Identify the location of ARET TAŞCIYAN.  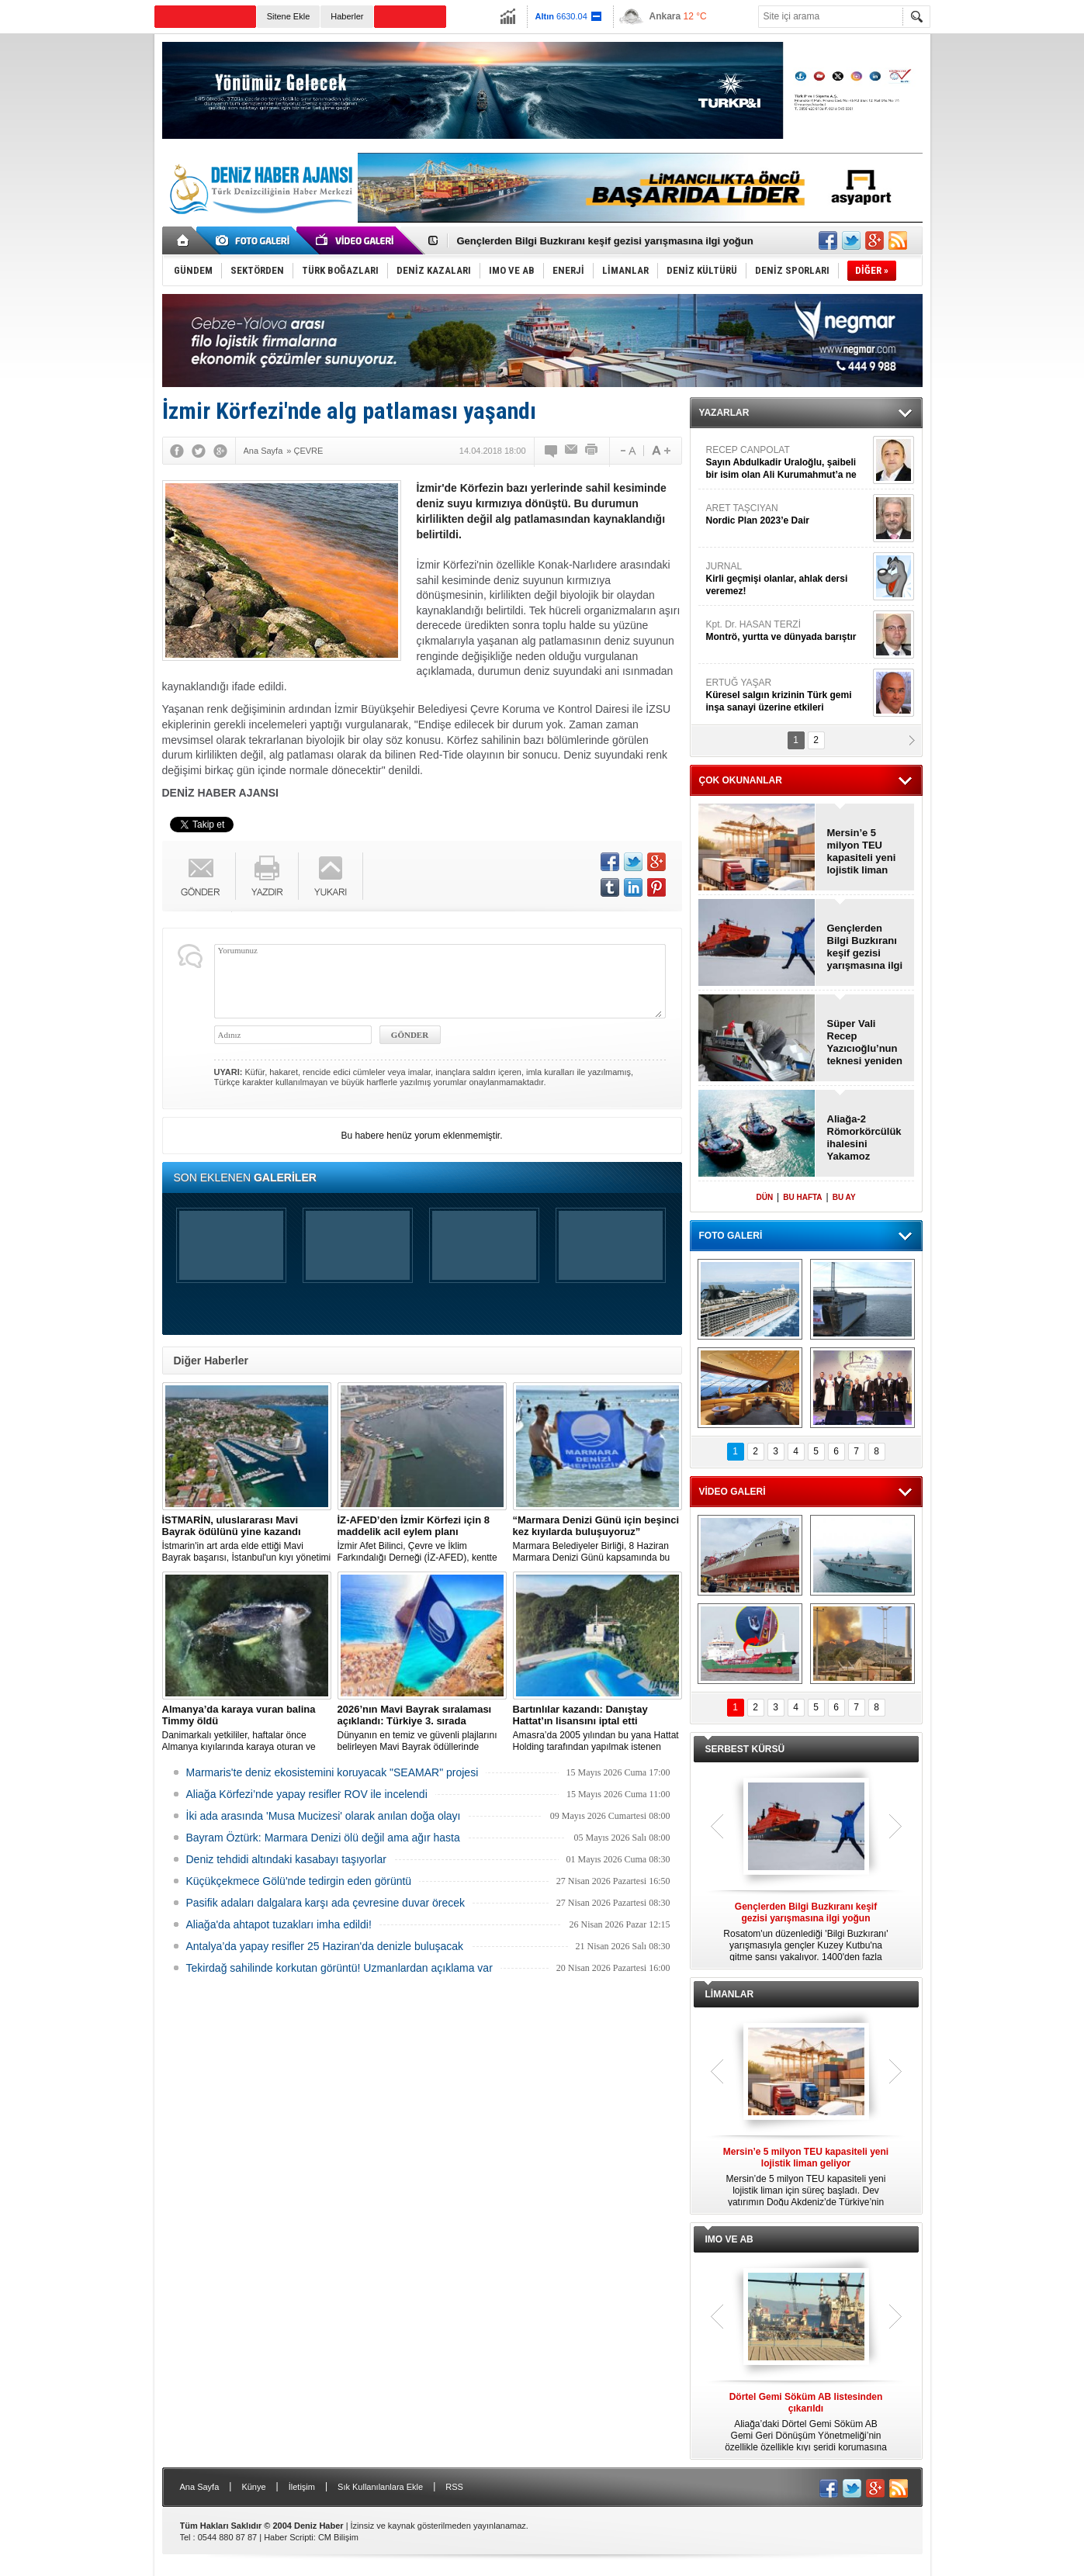
(787, 515).